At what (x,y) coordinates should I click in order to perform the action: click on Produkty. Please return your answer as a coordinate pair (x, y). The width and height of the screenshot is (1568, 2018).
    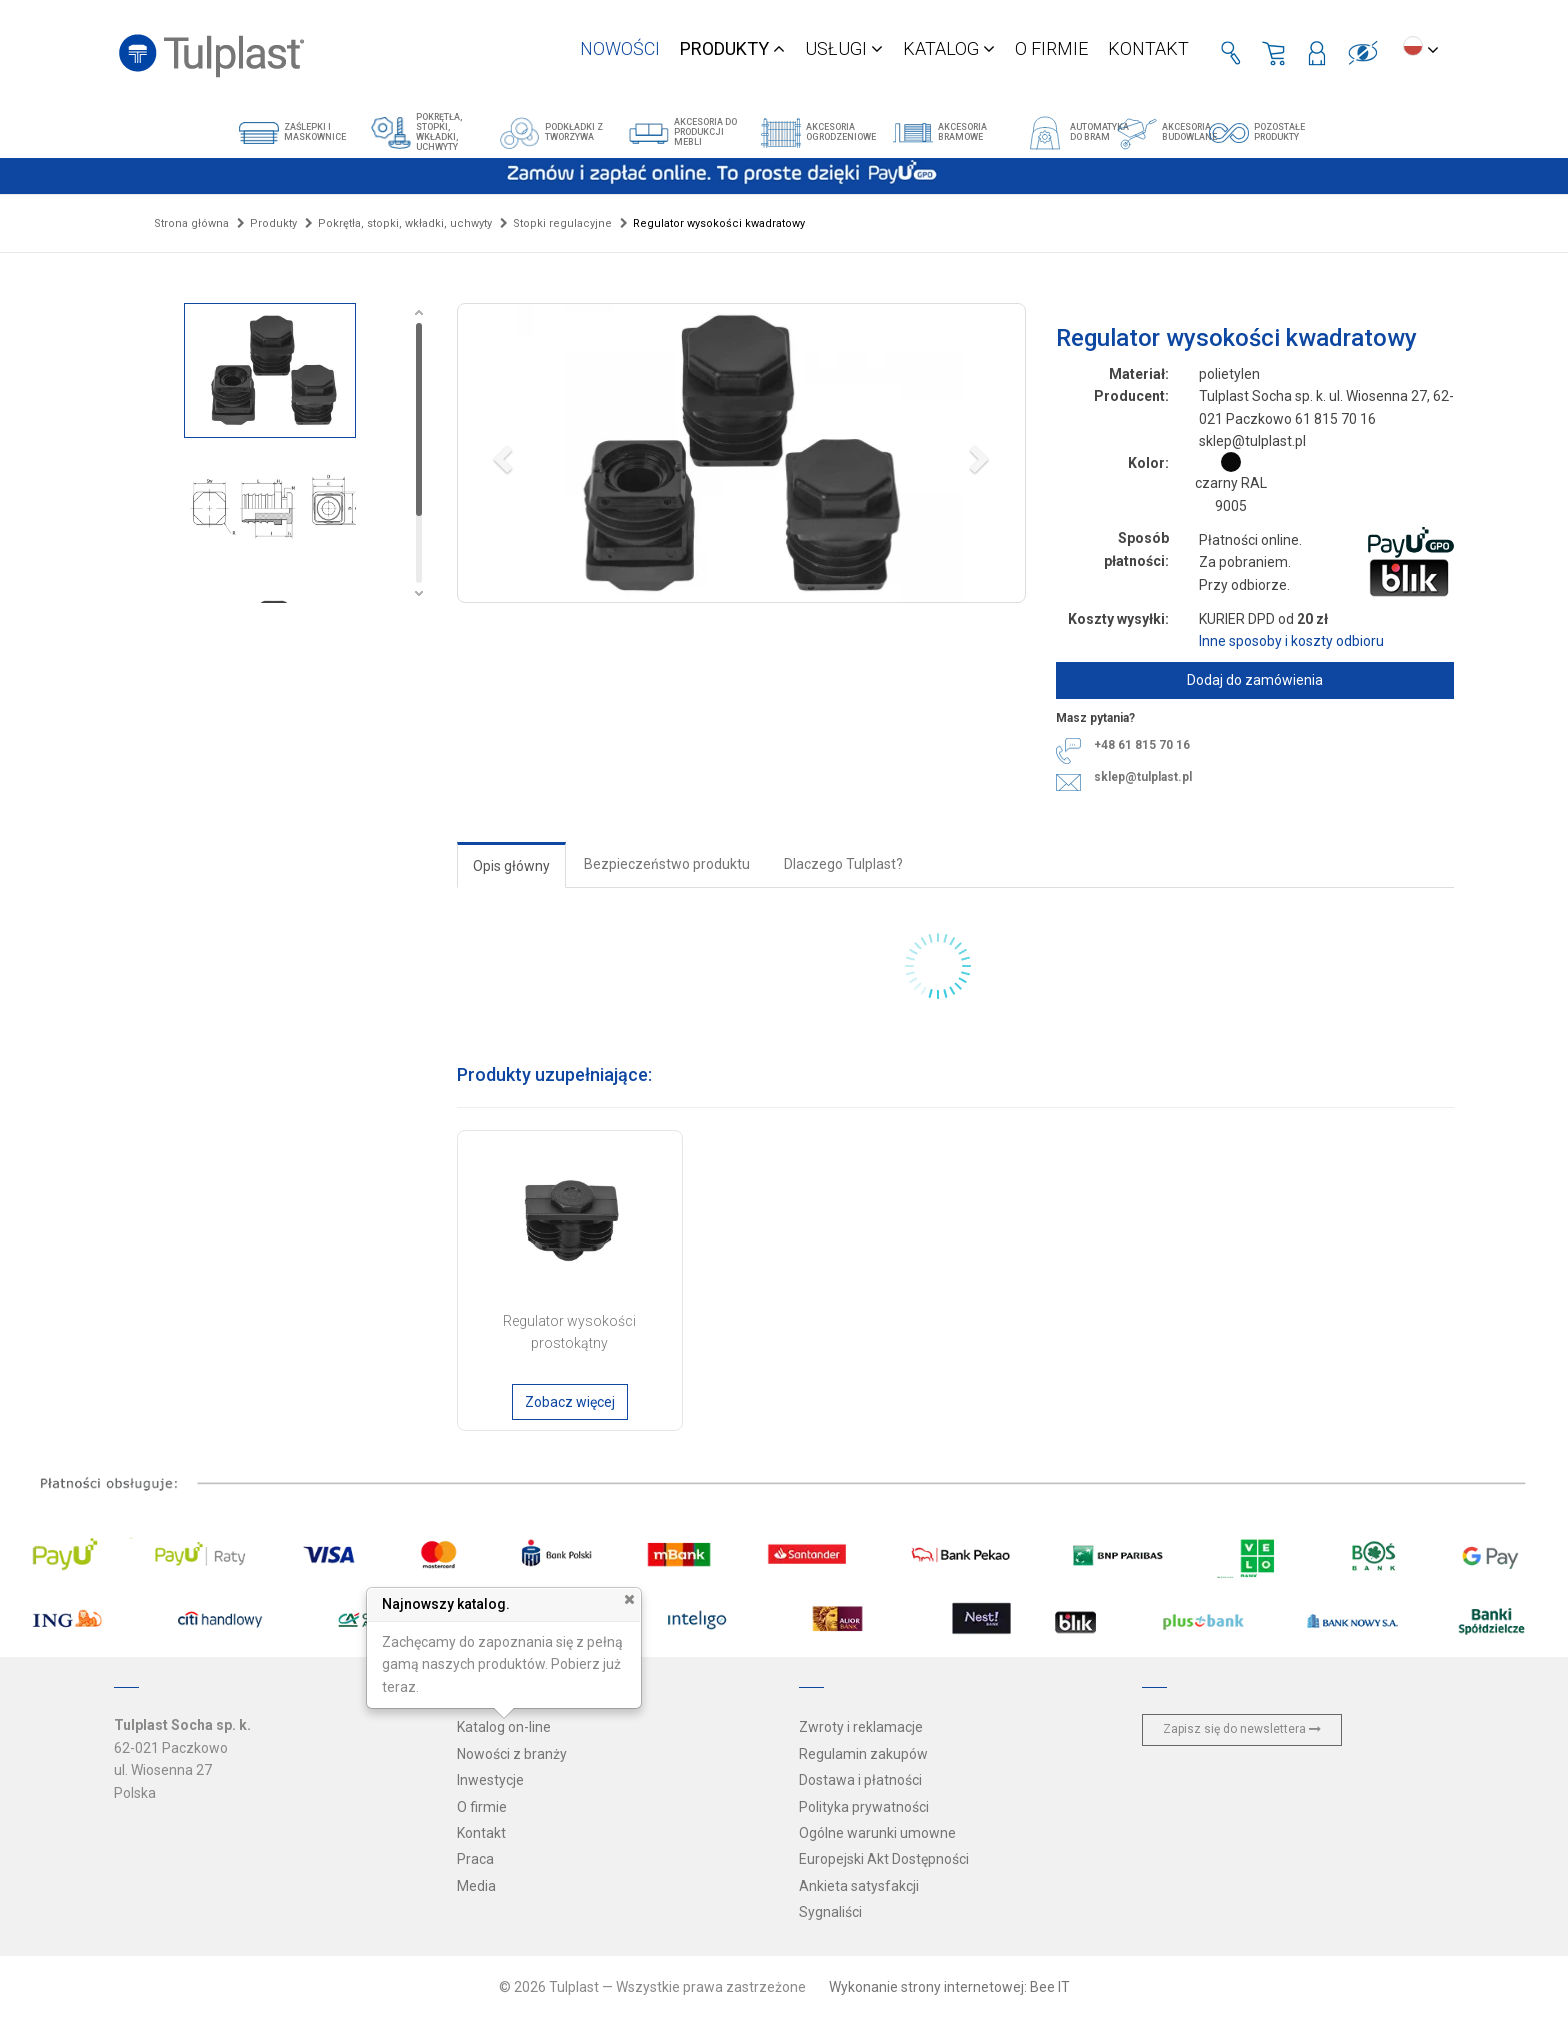
    Looking at the image, I should click on (273, 223).